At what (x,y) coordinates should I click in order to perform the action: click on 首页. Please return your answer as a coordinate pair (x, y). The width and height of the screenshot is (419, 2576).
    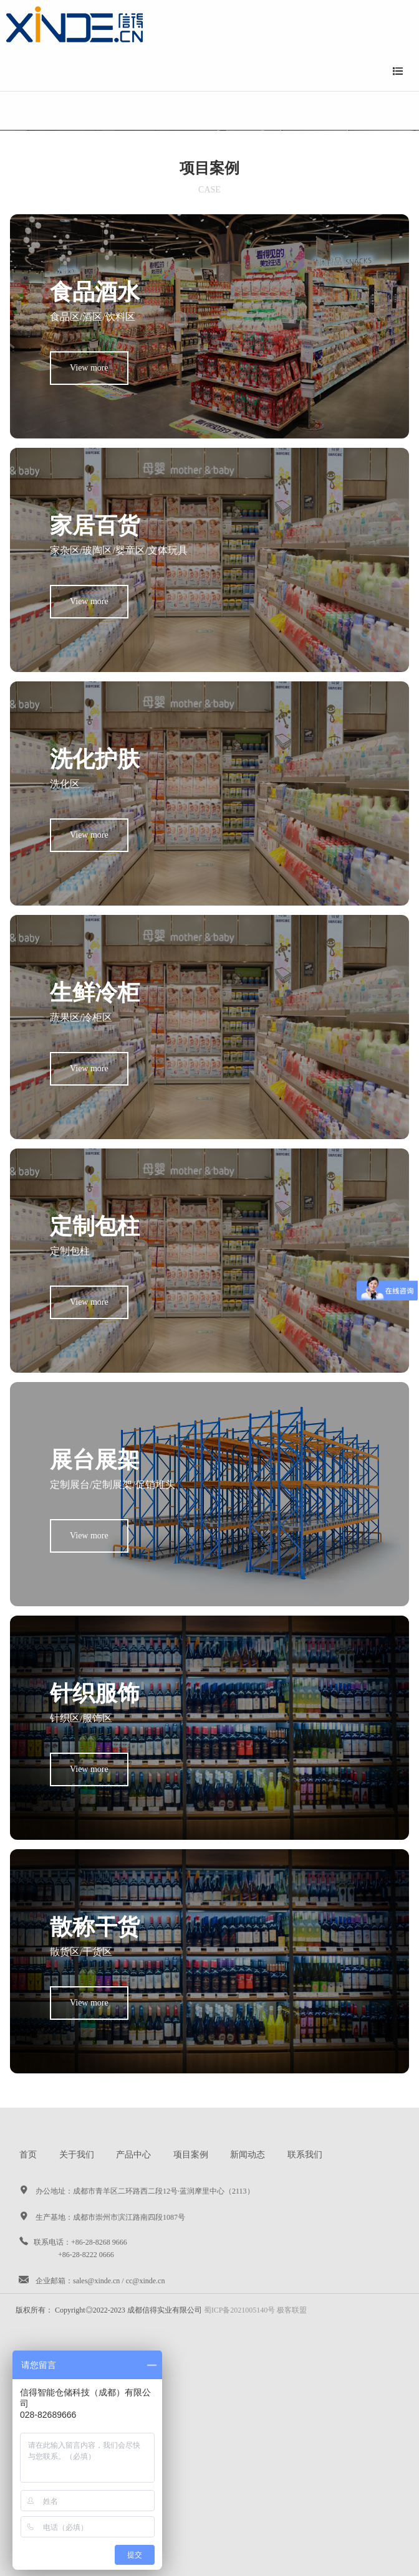
    Looking at the image, I should click on (28, 2154).